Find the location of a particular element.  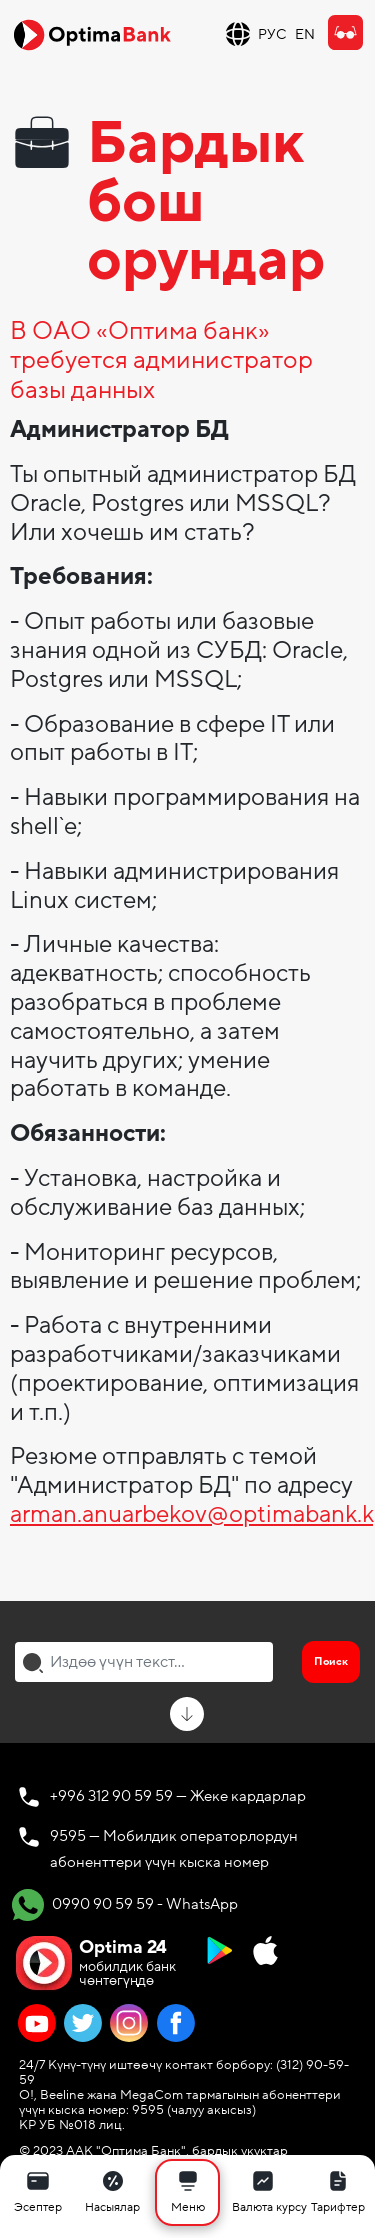

+996 312 90 59 59 — Жеке кардарлар is located at coordinates (178, 1796).